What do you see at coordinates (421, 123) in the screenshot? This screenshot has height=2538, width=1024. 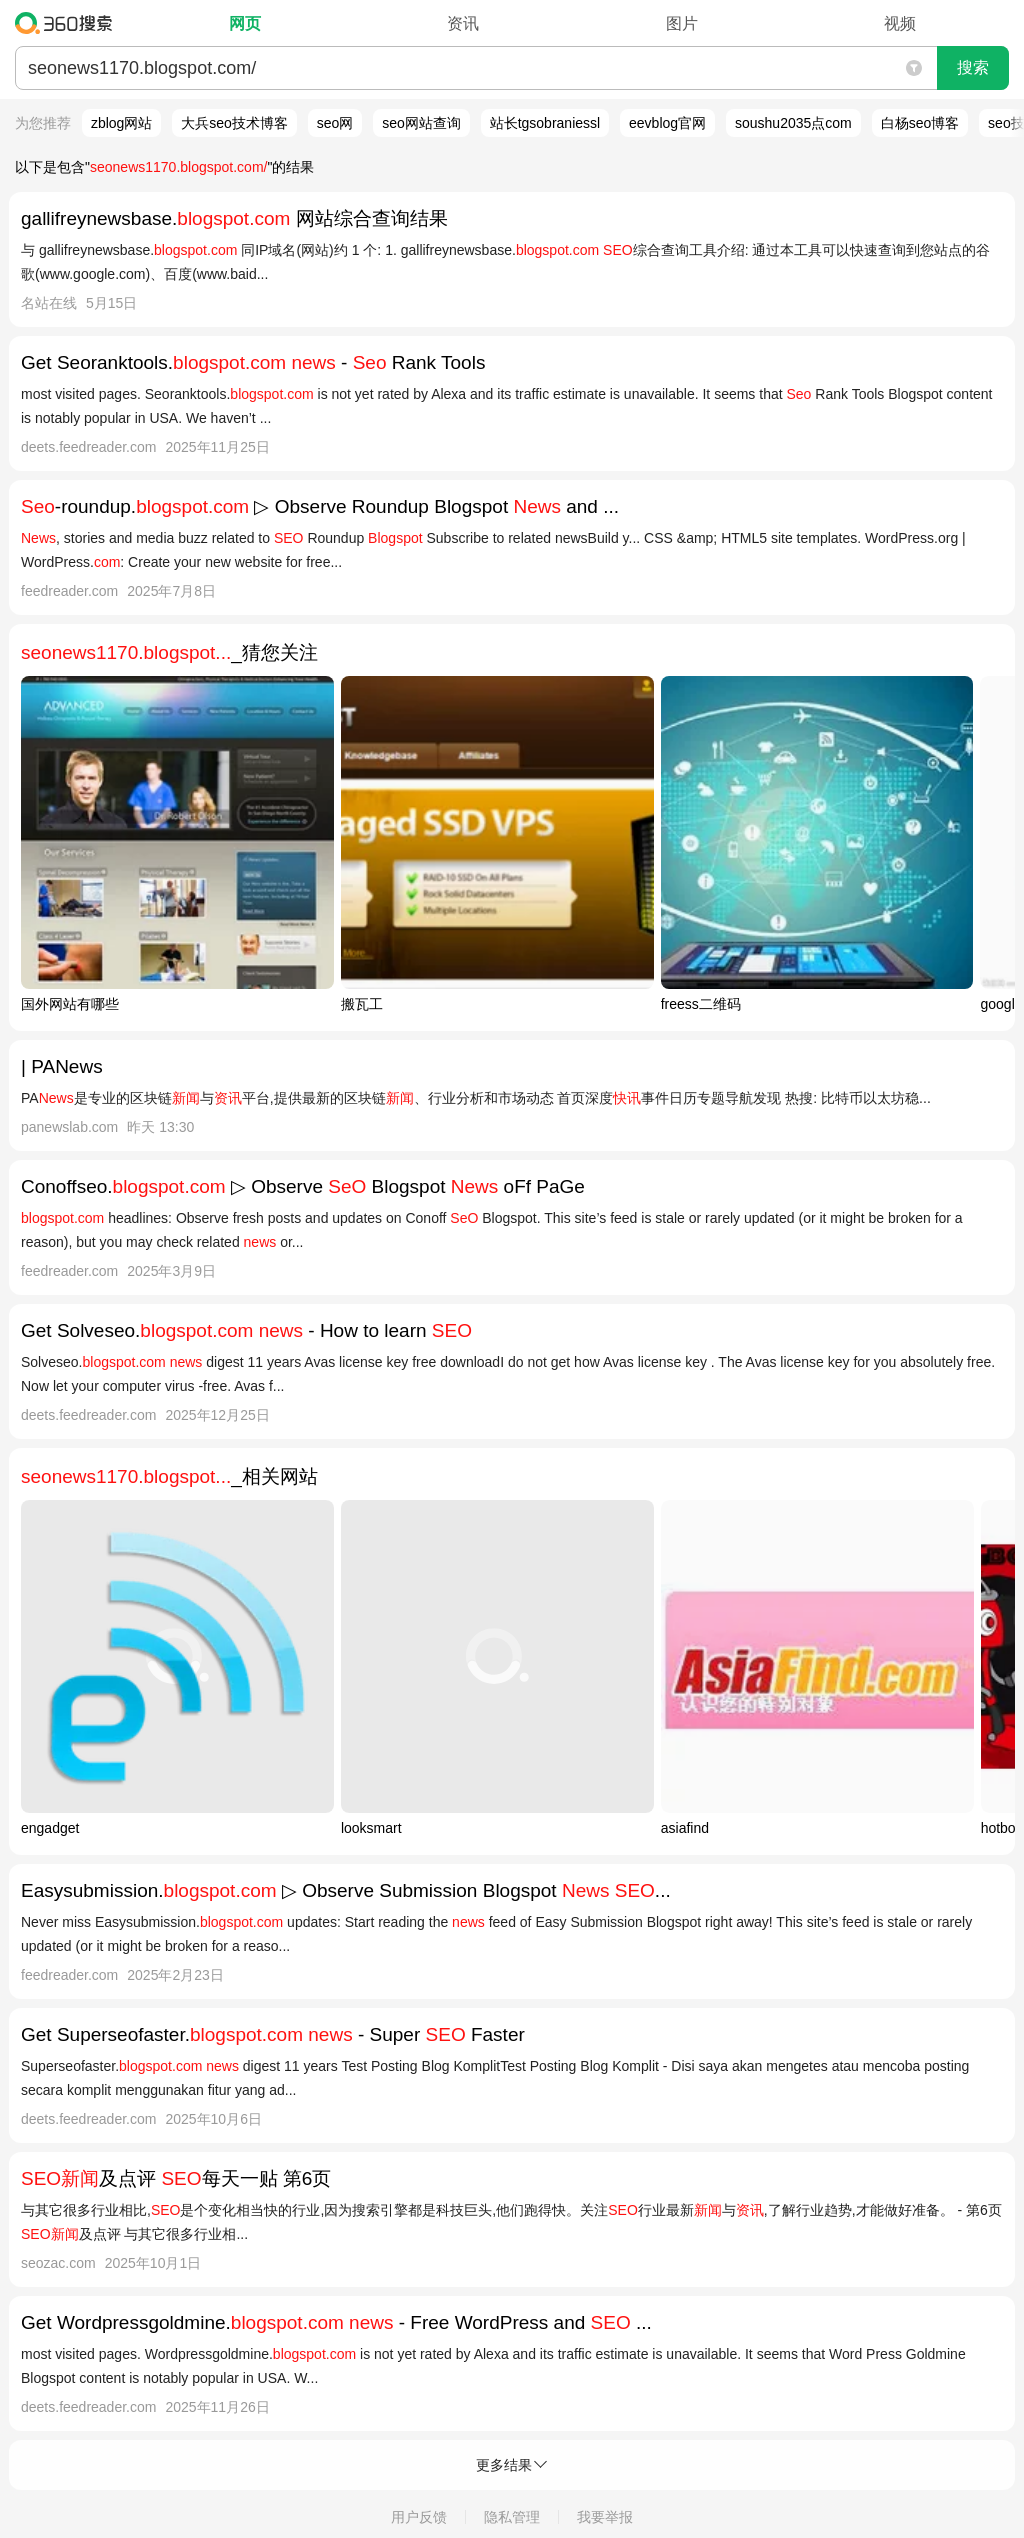 I see `seo网站查询` at bounding box center [421, 123].